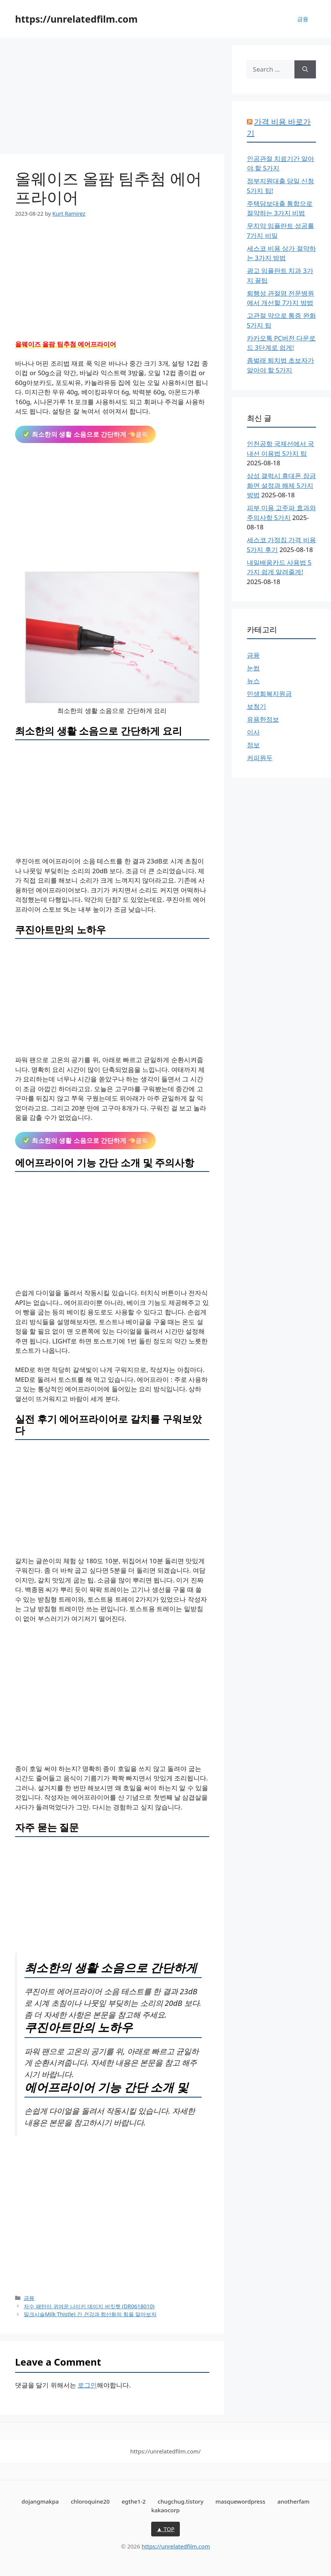 This screenshot has width=331, height=2576. Describe the element at coordinates (260, 757) in the screenshot. I see `커피원두` at that location.